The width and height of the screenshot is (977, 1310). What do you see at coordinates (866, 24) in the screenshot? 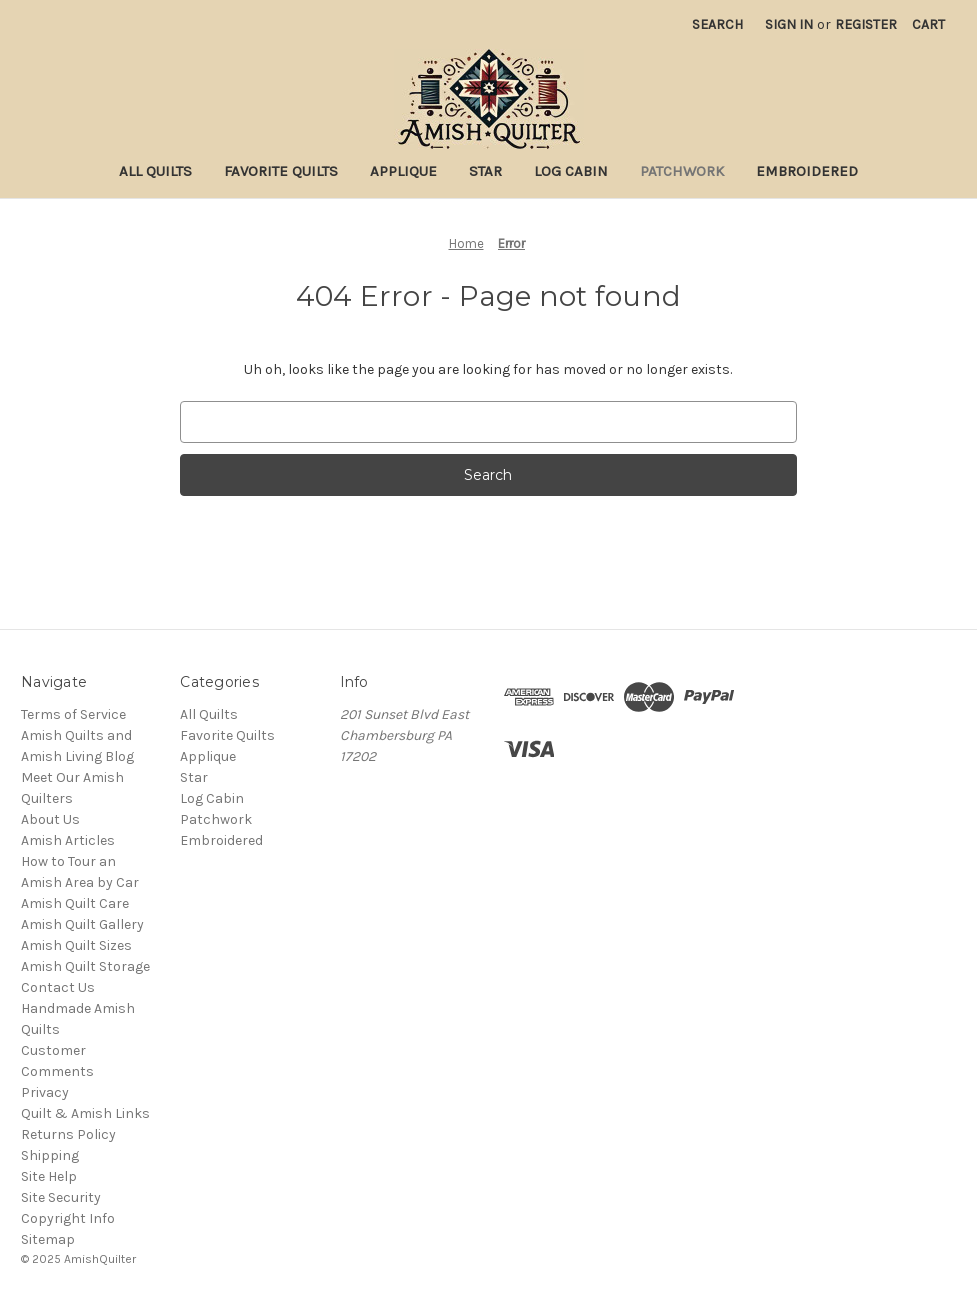
I see `Register` at bounding box center [866, 24].